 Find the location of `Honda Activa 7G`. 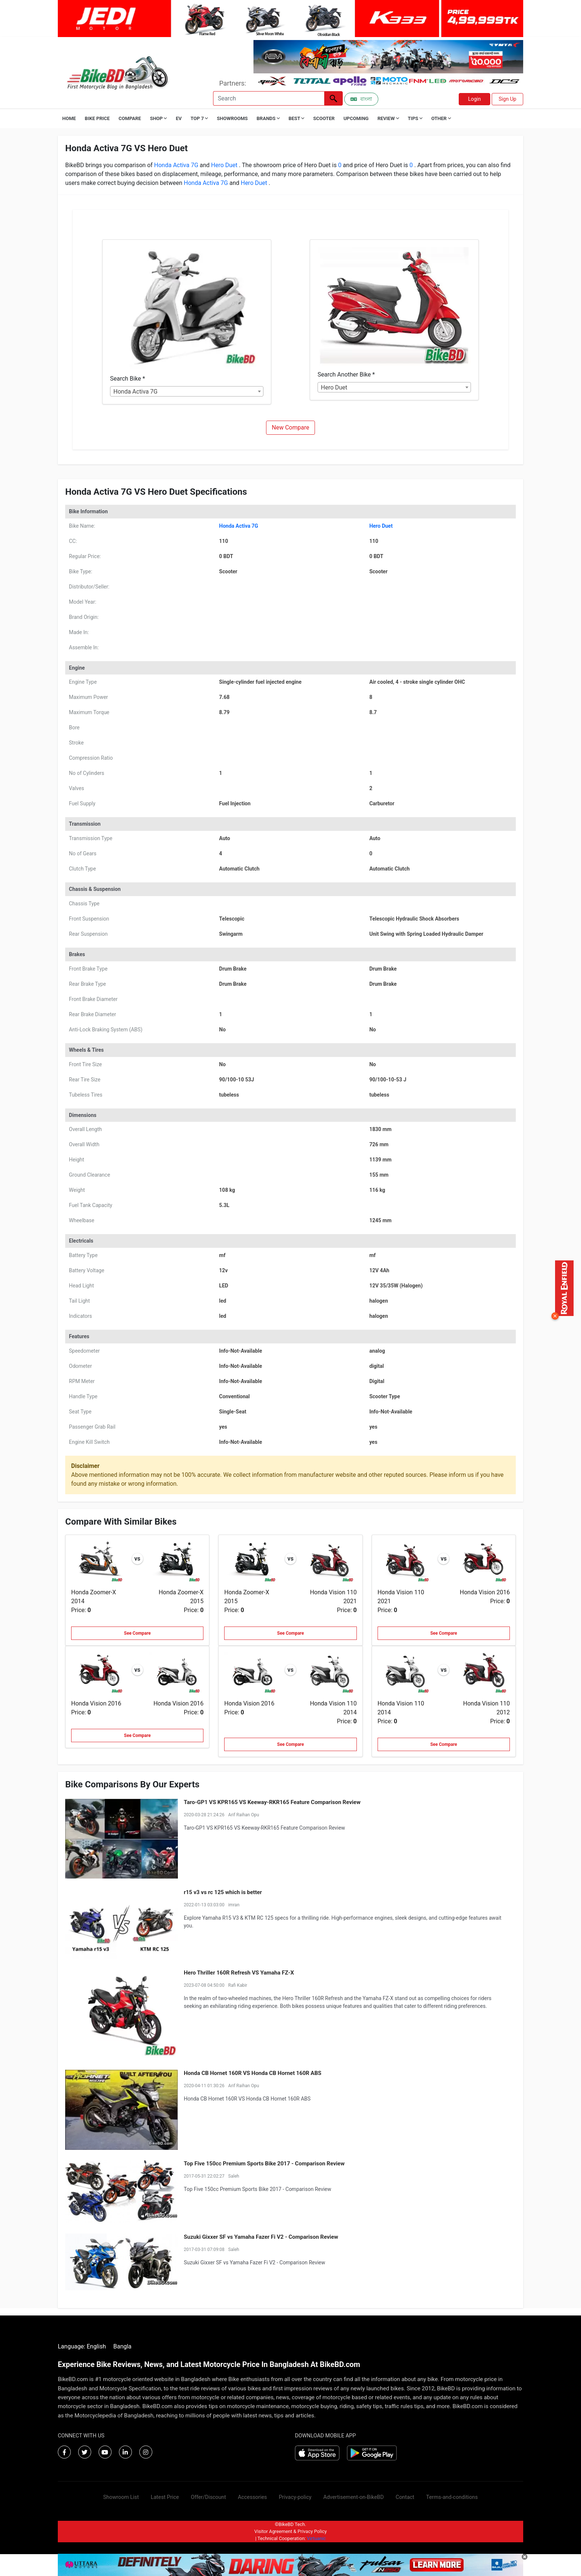

Honda Activa 7G is located at coordinates (177, 165).